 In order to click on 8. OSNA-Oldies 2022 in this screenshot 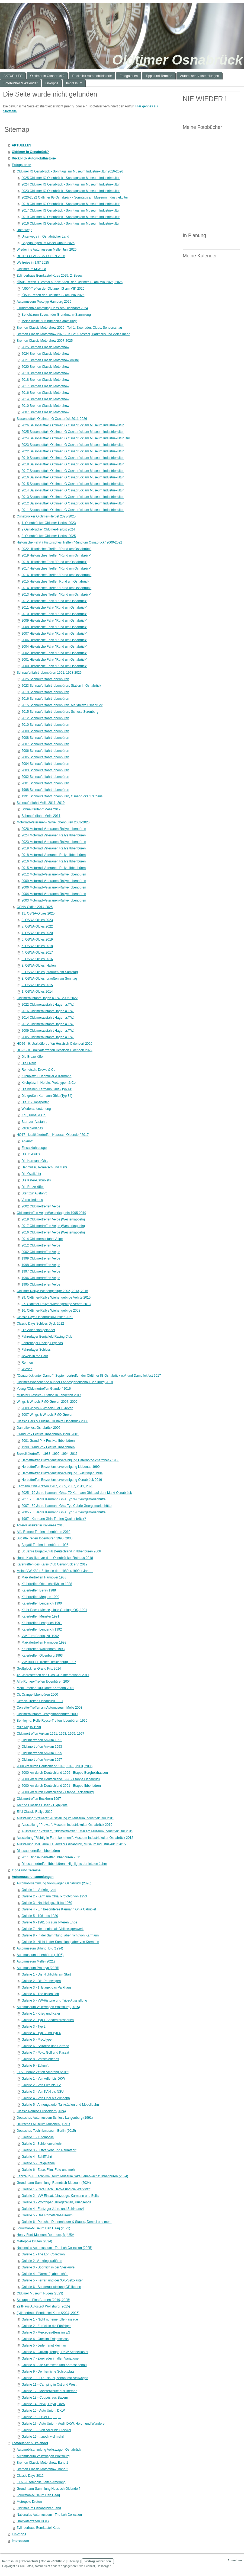, I will do `click(37, 926)`.